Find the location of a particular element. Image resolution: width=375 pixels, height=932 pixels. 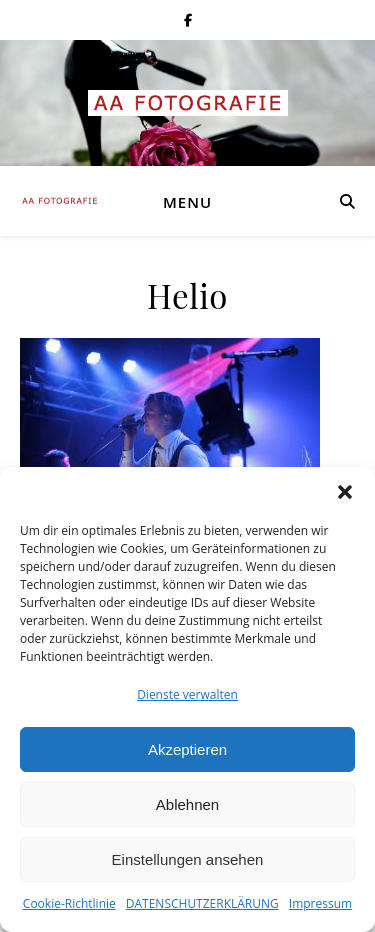

Impressum is located at coordinates (320, 903).